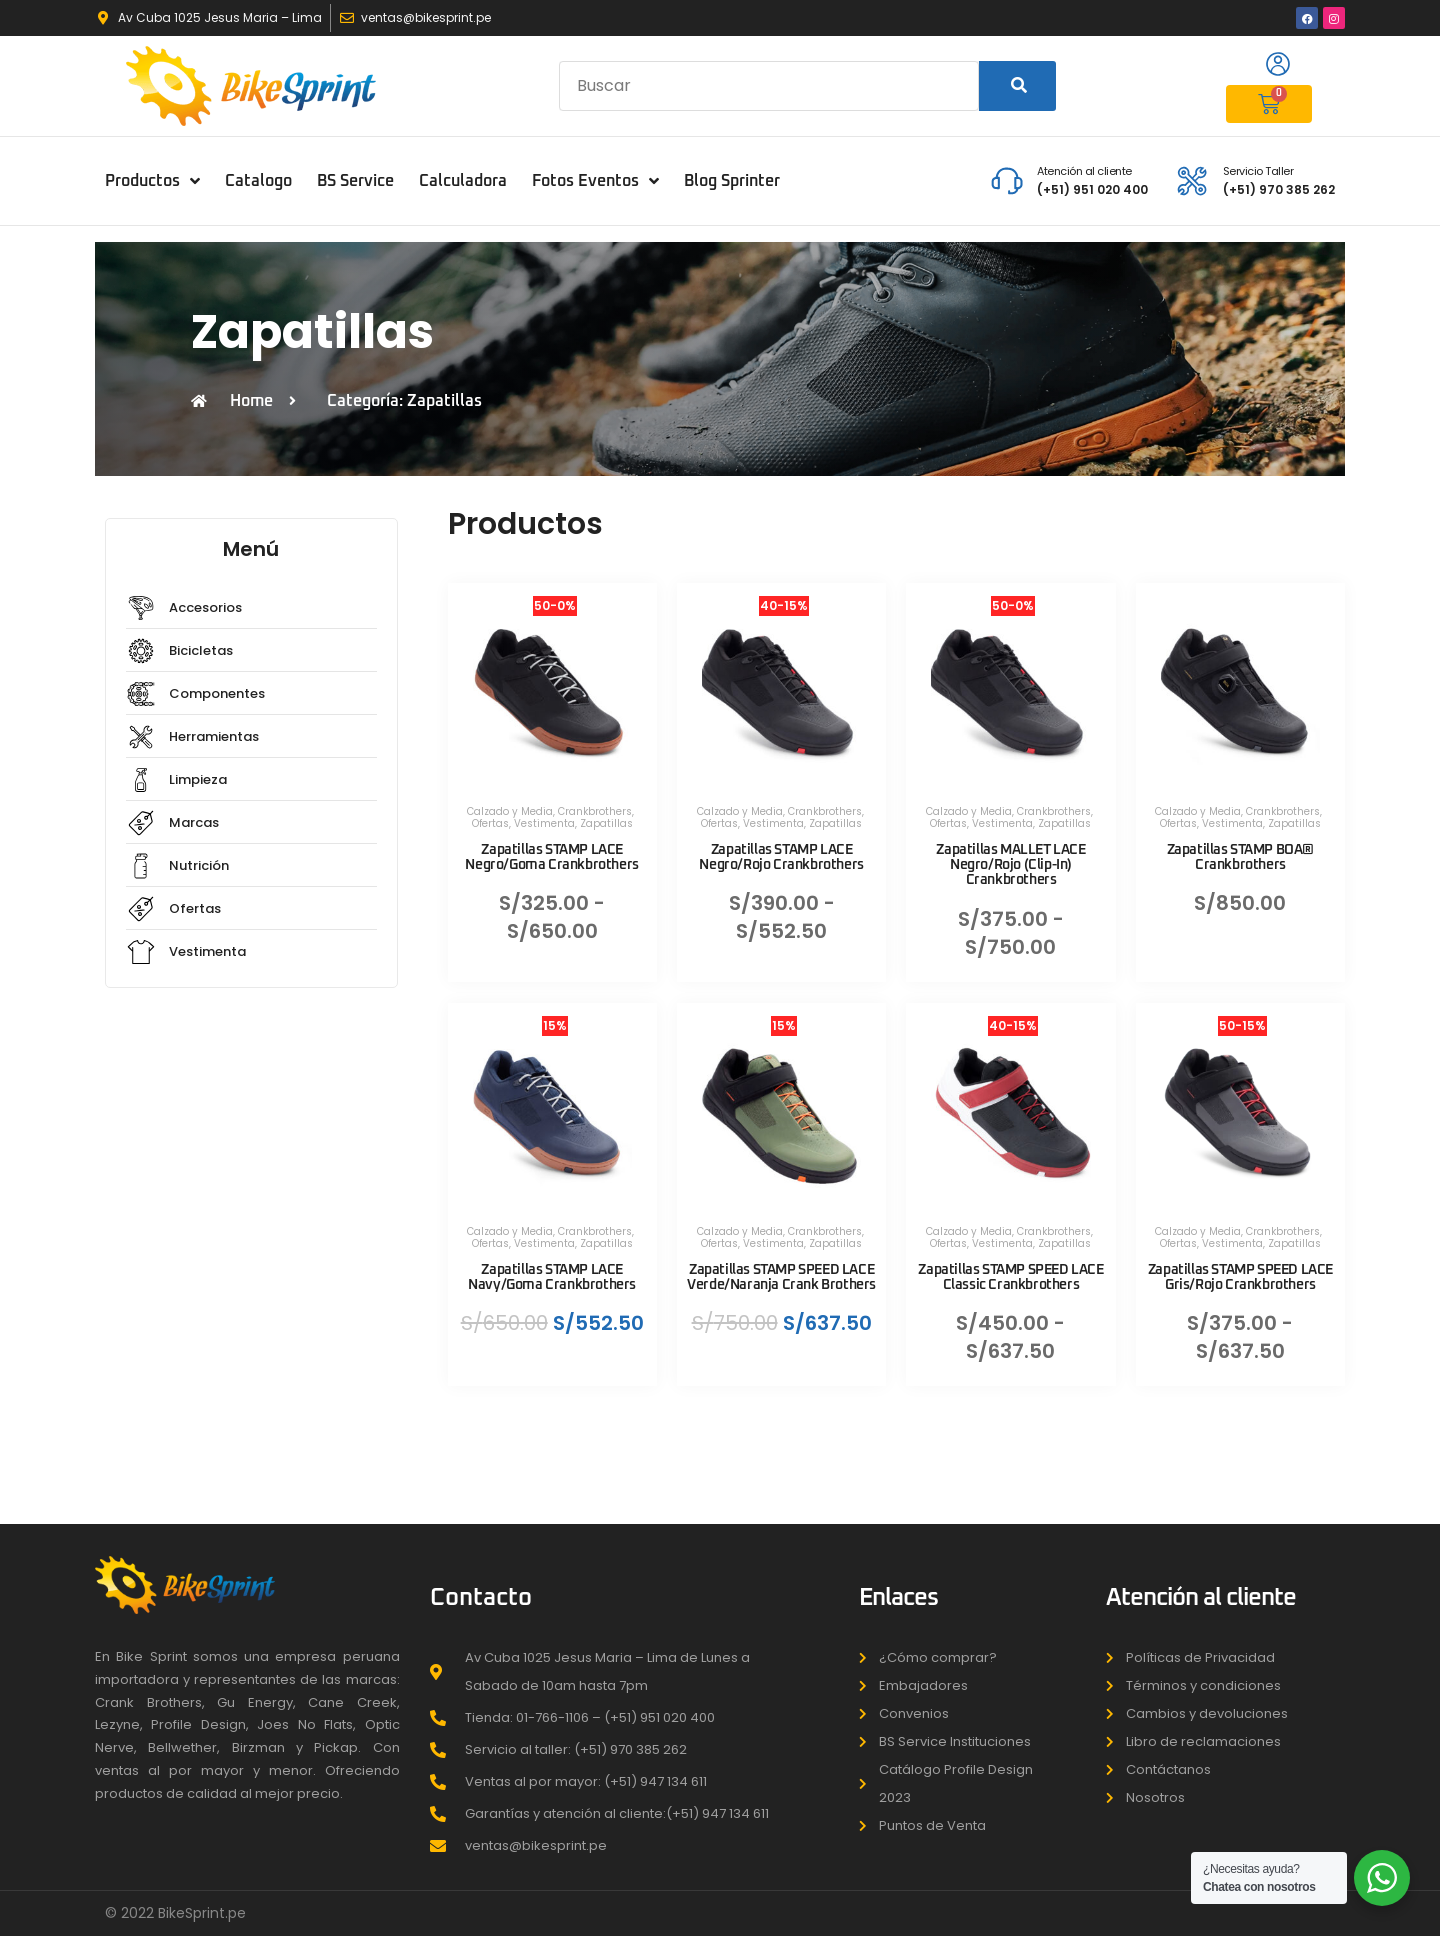  Describe the element at coordinates (1241, 857) in the screenshot. I see `Zapatillas STAMP BOA® Crankbrothers` at that location.